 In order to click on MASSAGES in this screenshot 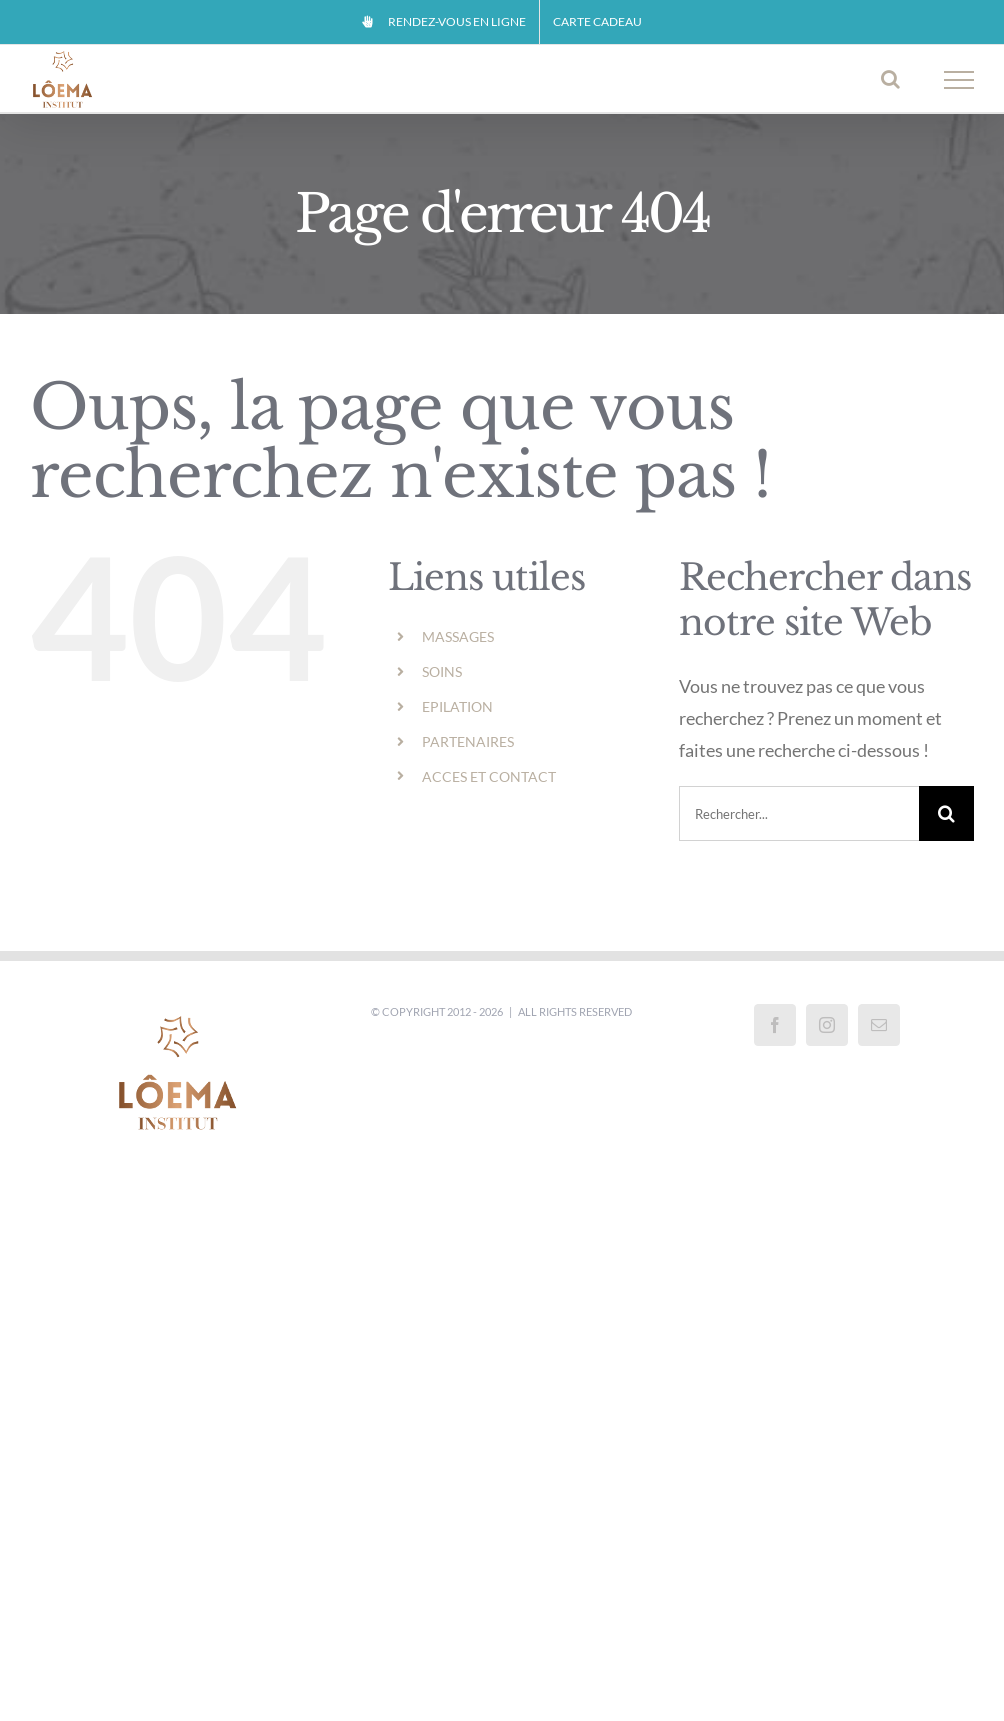, I will do `click(458, 636)`.